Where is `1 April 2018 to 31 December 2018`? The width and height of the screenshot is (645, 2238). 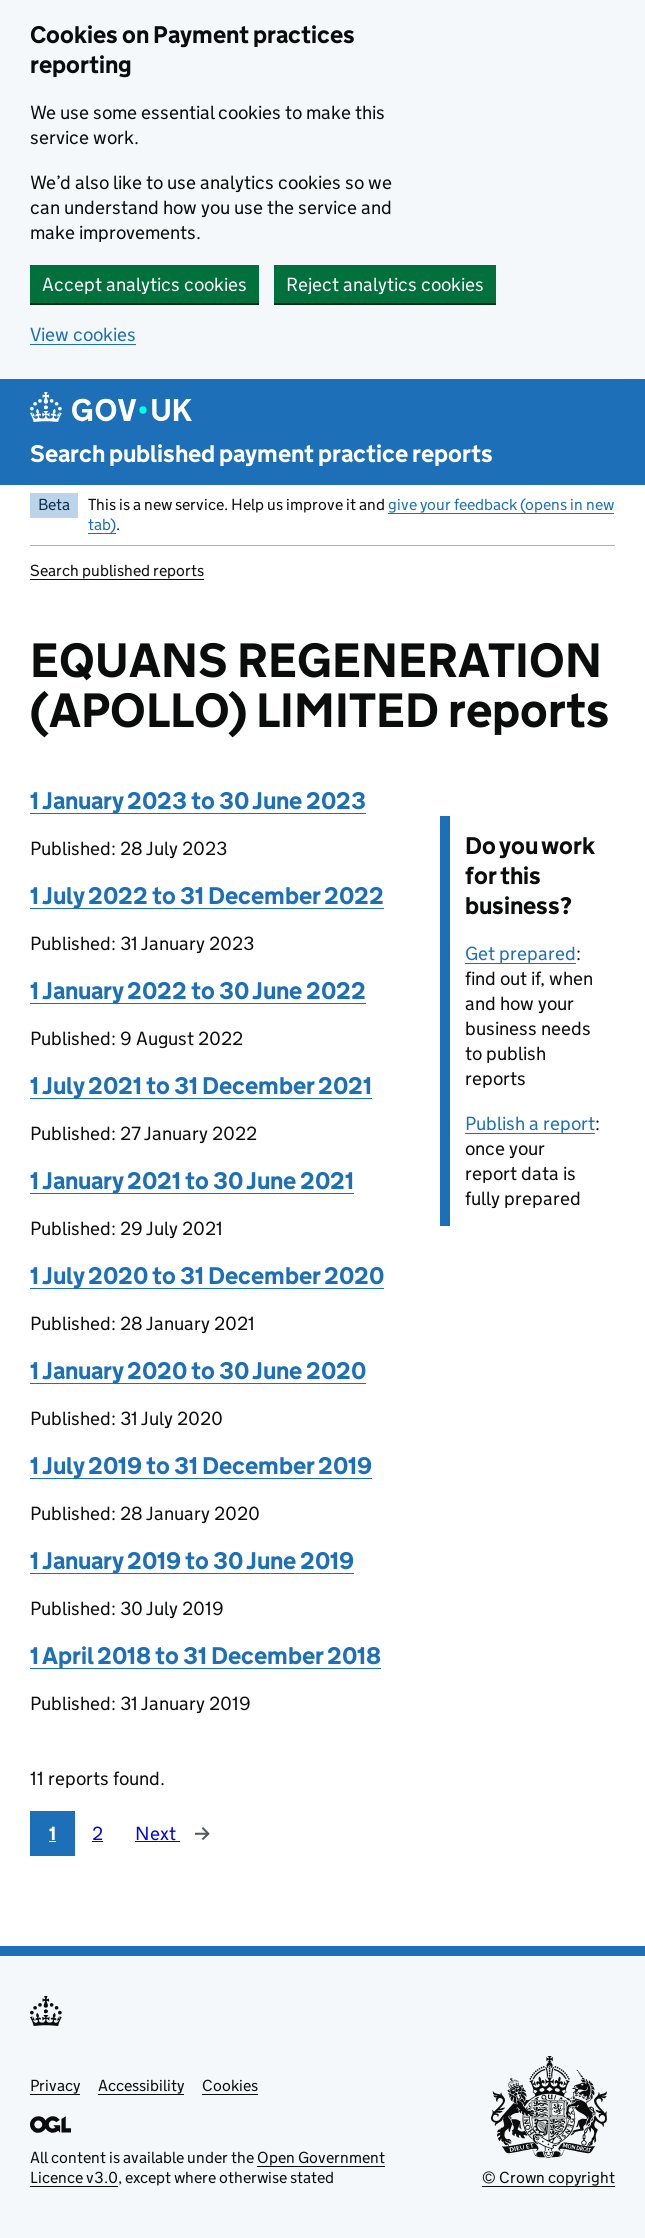
1 April 2018 to 31 December 2018 is located at coordinates (205, 1655).